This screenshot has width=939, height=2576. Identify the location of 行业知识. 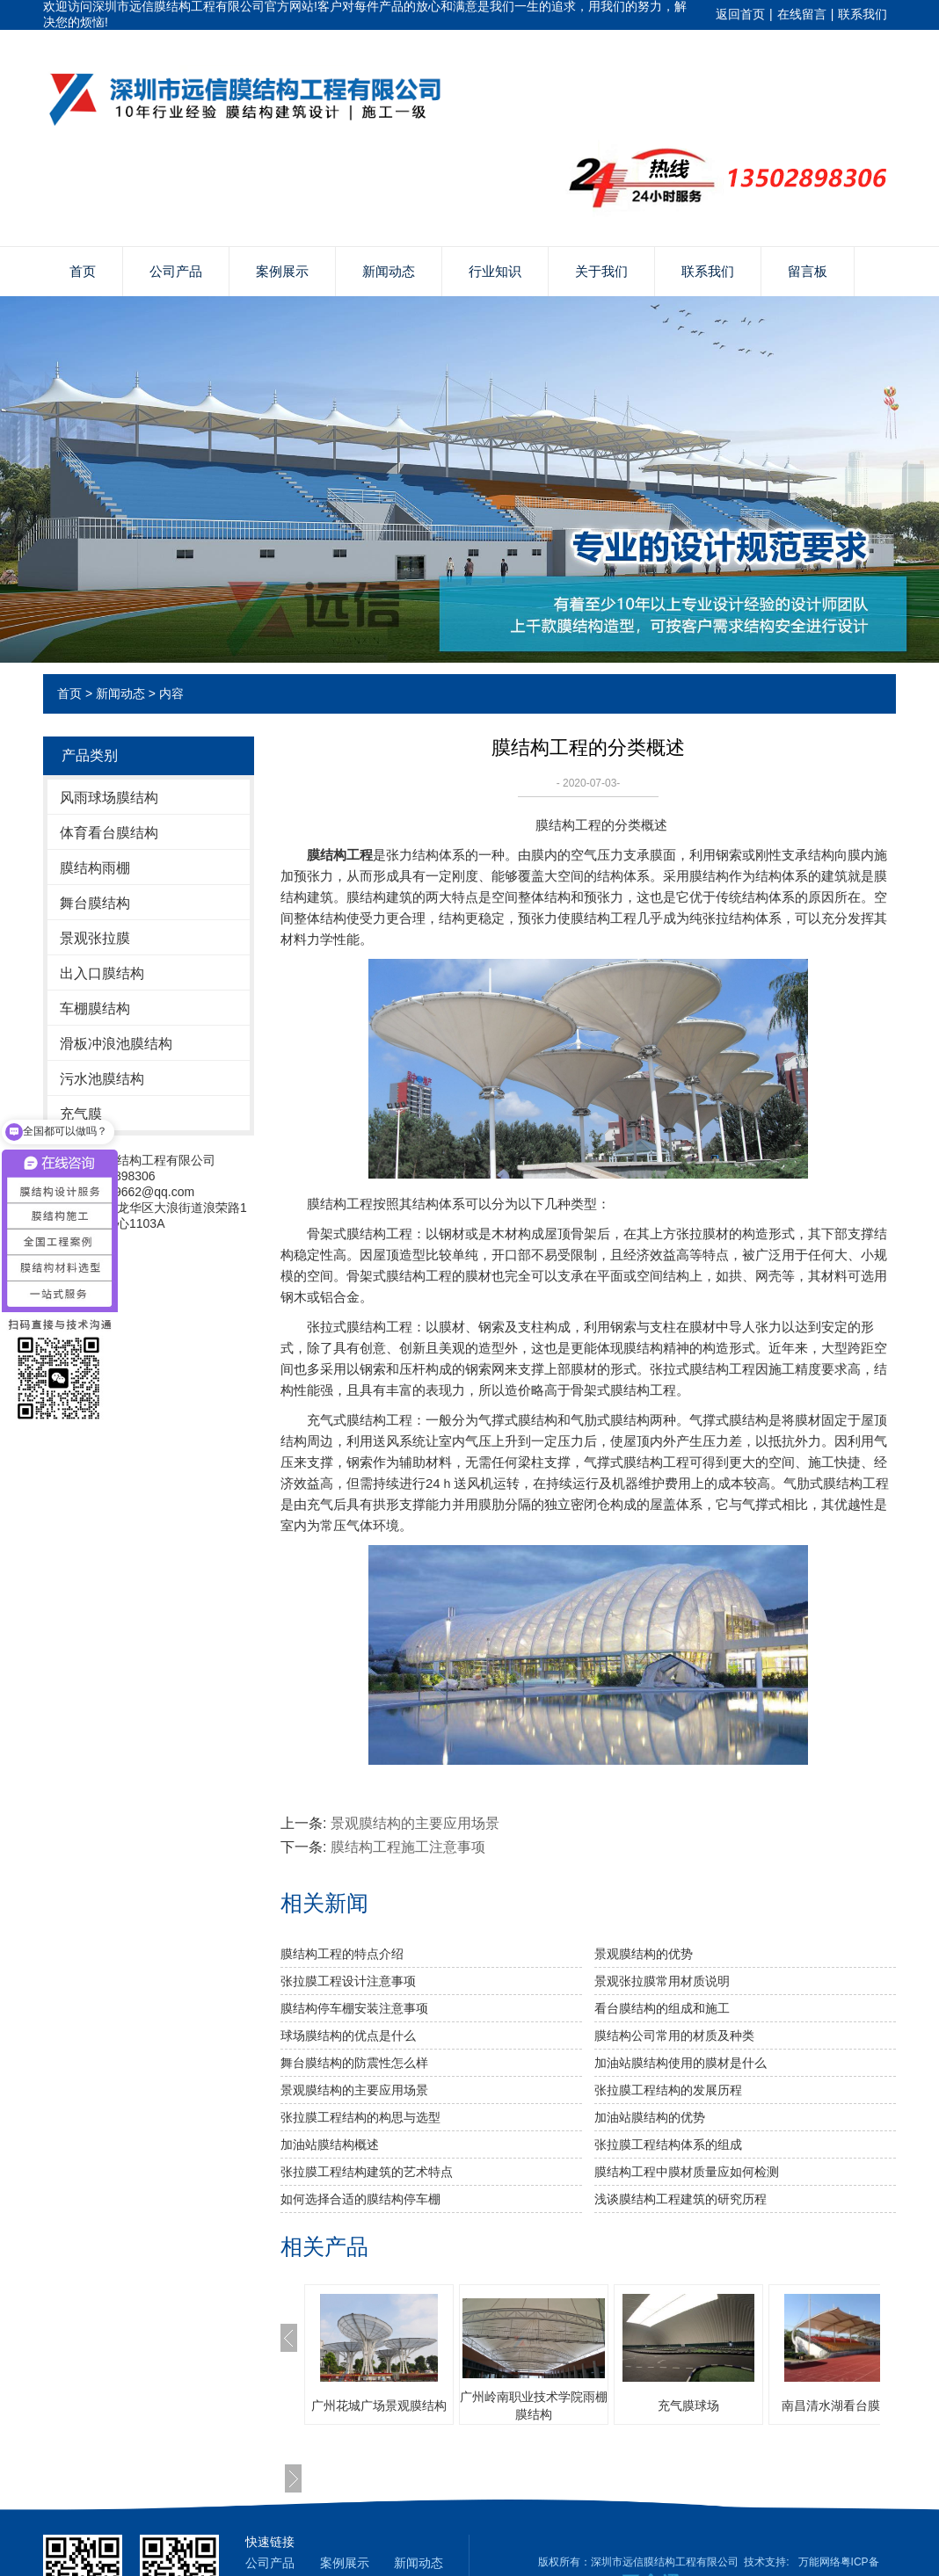
(495, 271).